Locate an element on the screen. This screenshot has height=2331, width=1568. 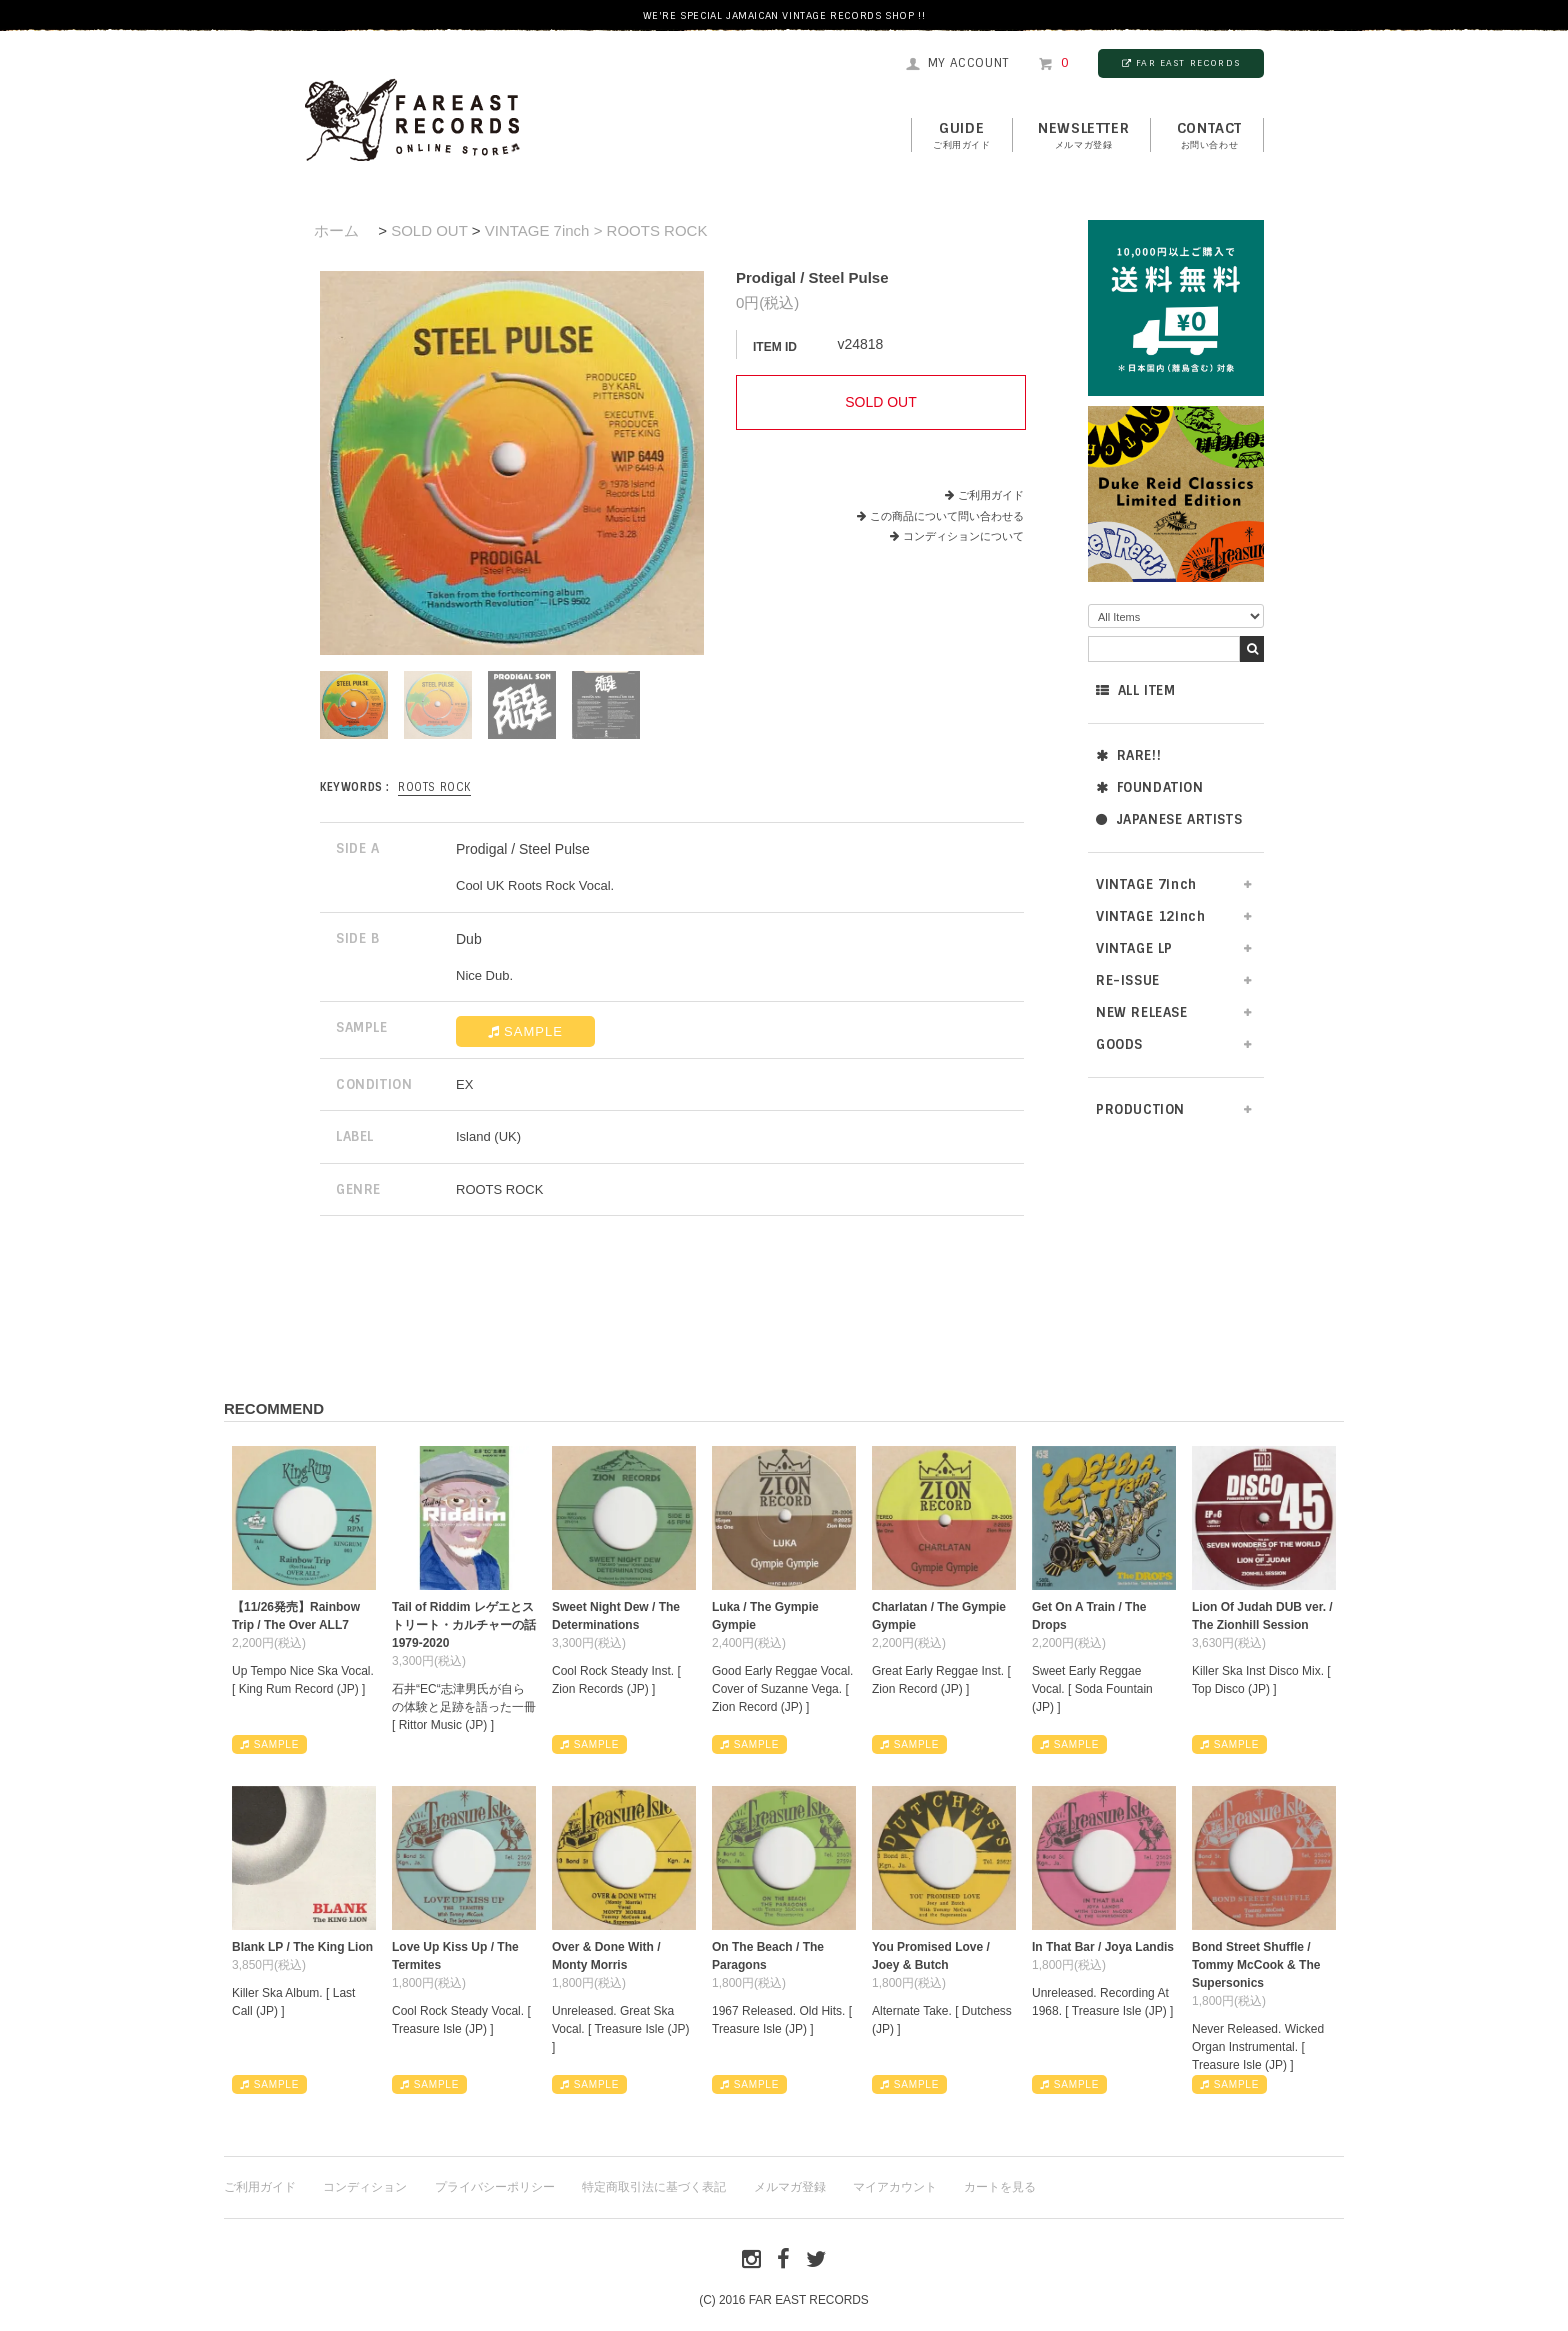
この商品について問い合わせる is located at coordinates (947, 516).